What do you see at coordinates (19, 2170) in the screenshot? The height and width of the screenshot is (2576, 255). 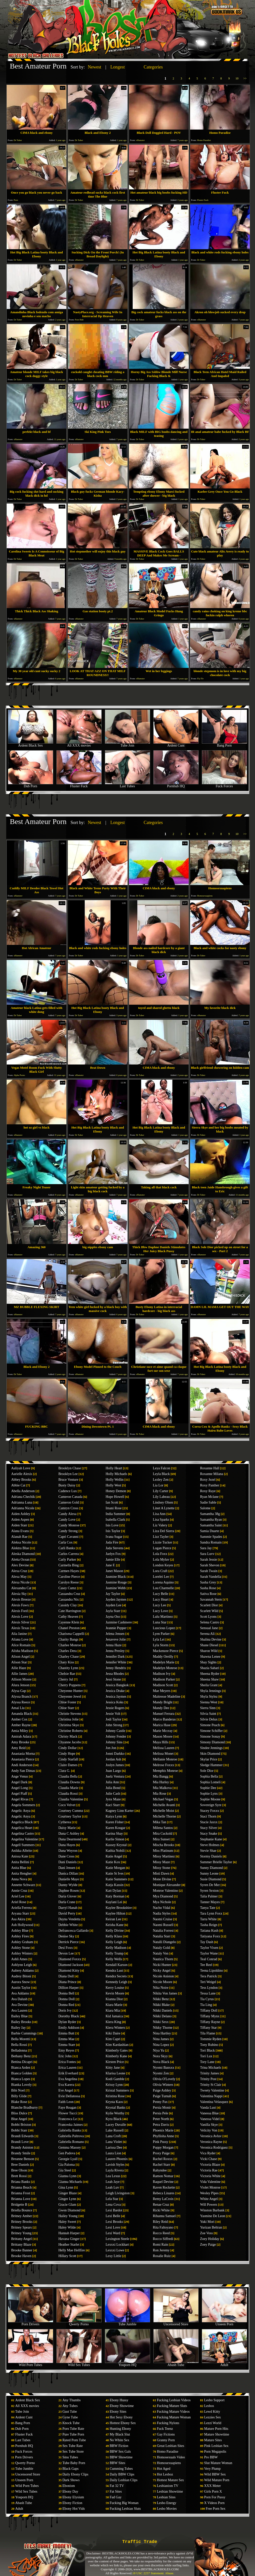 I see `Bree Olson` at bounding box center [19, 2170].